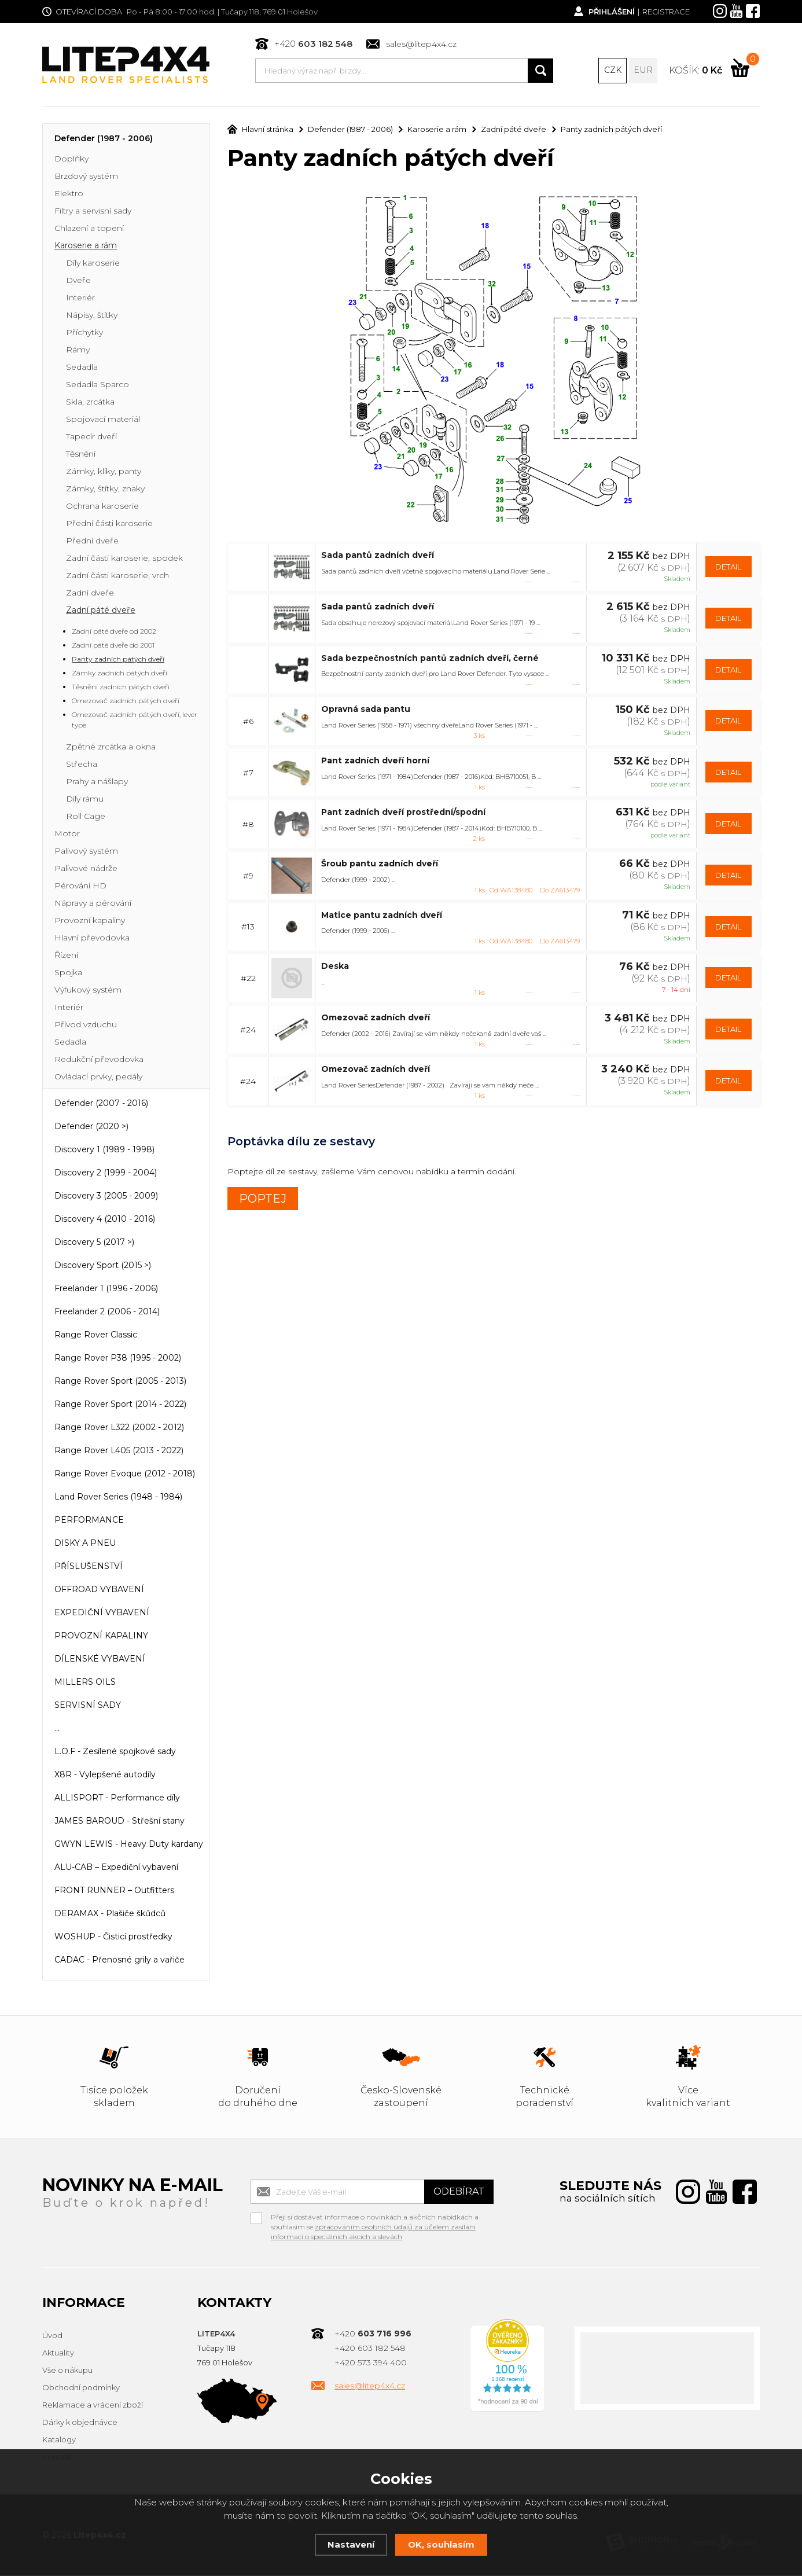 The height and width of the screenshot is (2576, 802). I want to click on EUR, so click(643, 70).